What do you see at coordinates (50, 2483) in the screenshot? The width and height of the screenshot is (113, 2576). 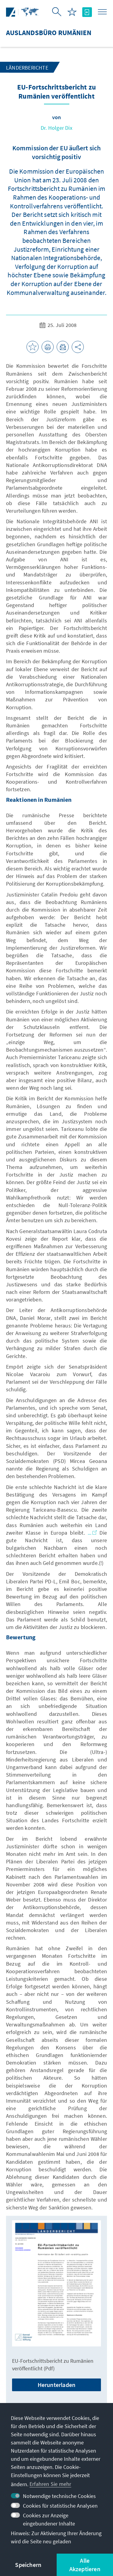 I see `Erfahren Sie mehr [button]` at bounding box center [50, 2483].